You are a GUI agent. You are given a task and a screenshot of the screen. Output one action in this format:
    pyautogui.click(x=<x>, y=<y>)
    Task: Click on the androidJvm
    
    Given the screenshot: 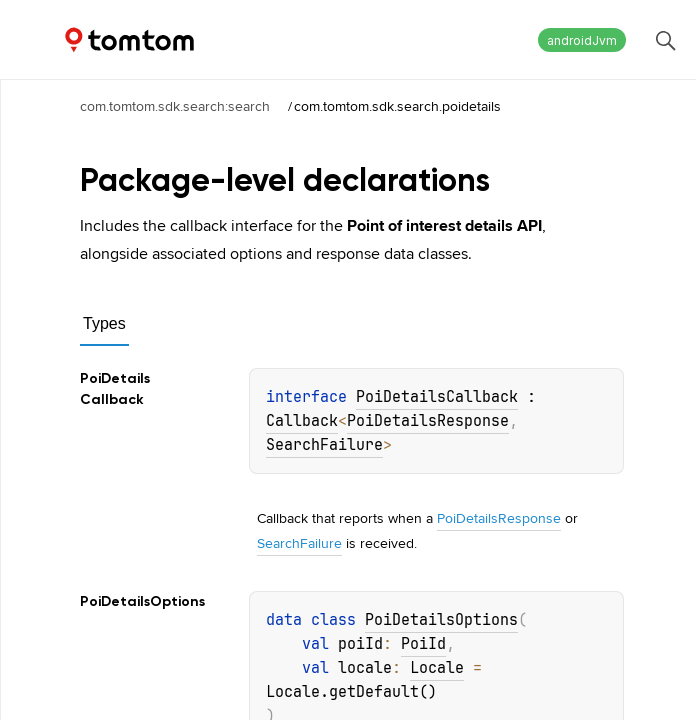 What is the action you would take?
    pyautogui.click(x=582, y=40)
    